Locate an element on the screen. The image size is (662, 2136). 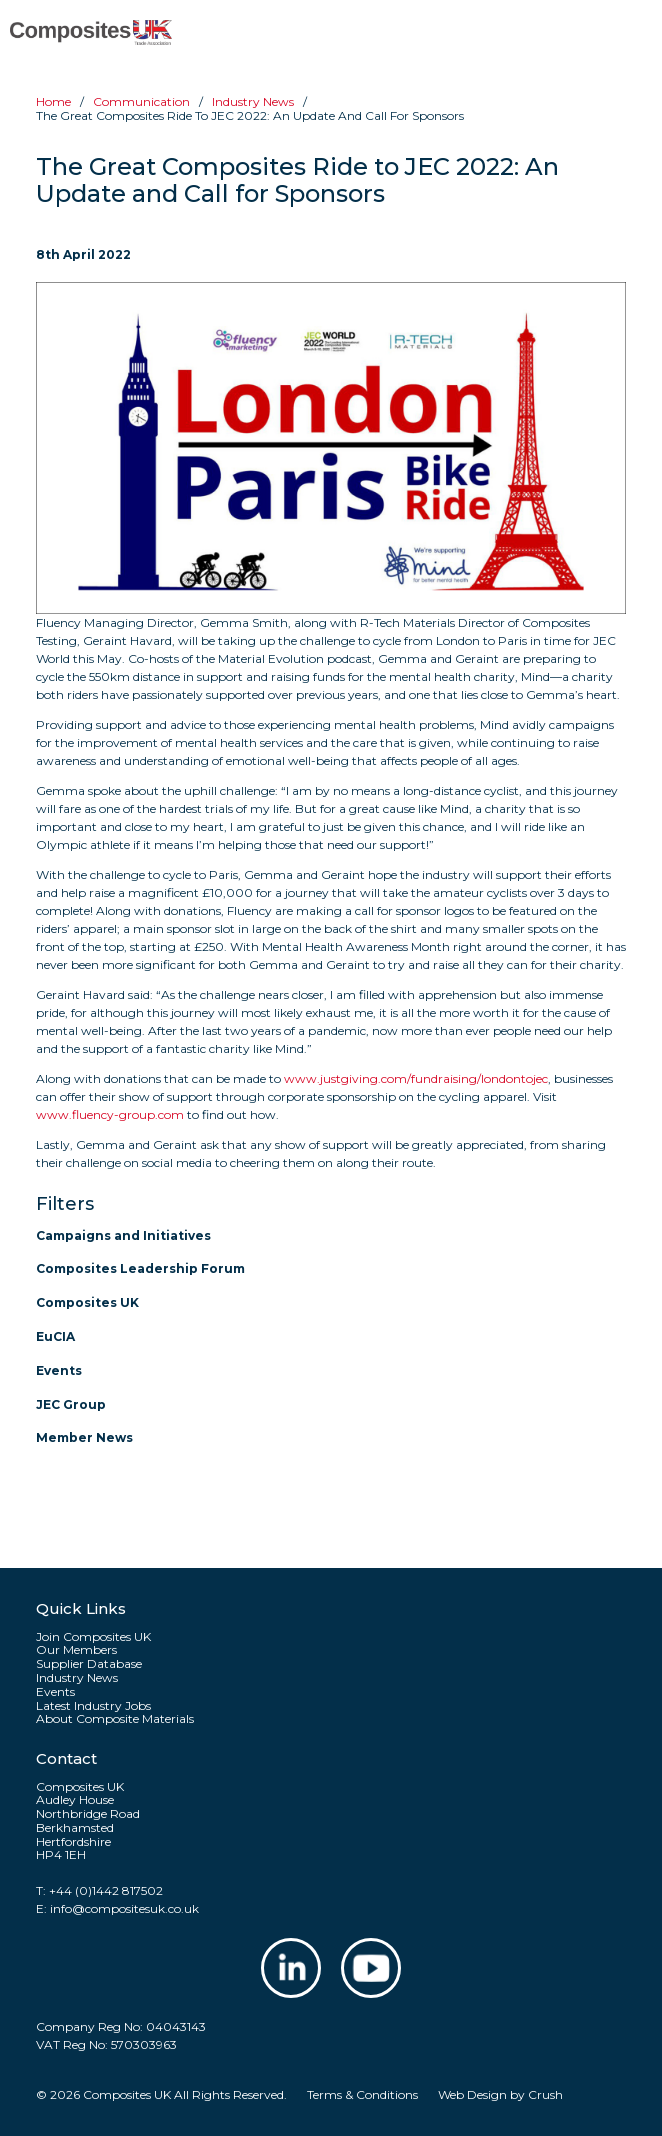
Latest Industry Jobs is located at coordinates (93, 1706).